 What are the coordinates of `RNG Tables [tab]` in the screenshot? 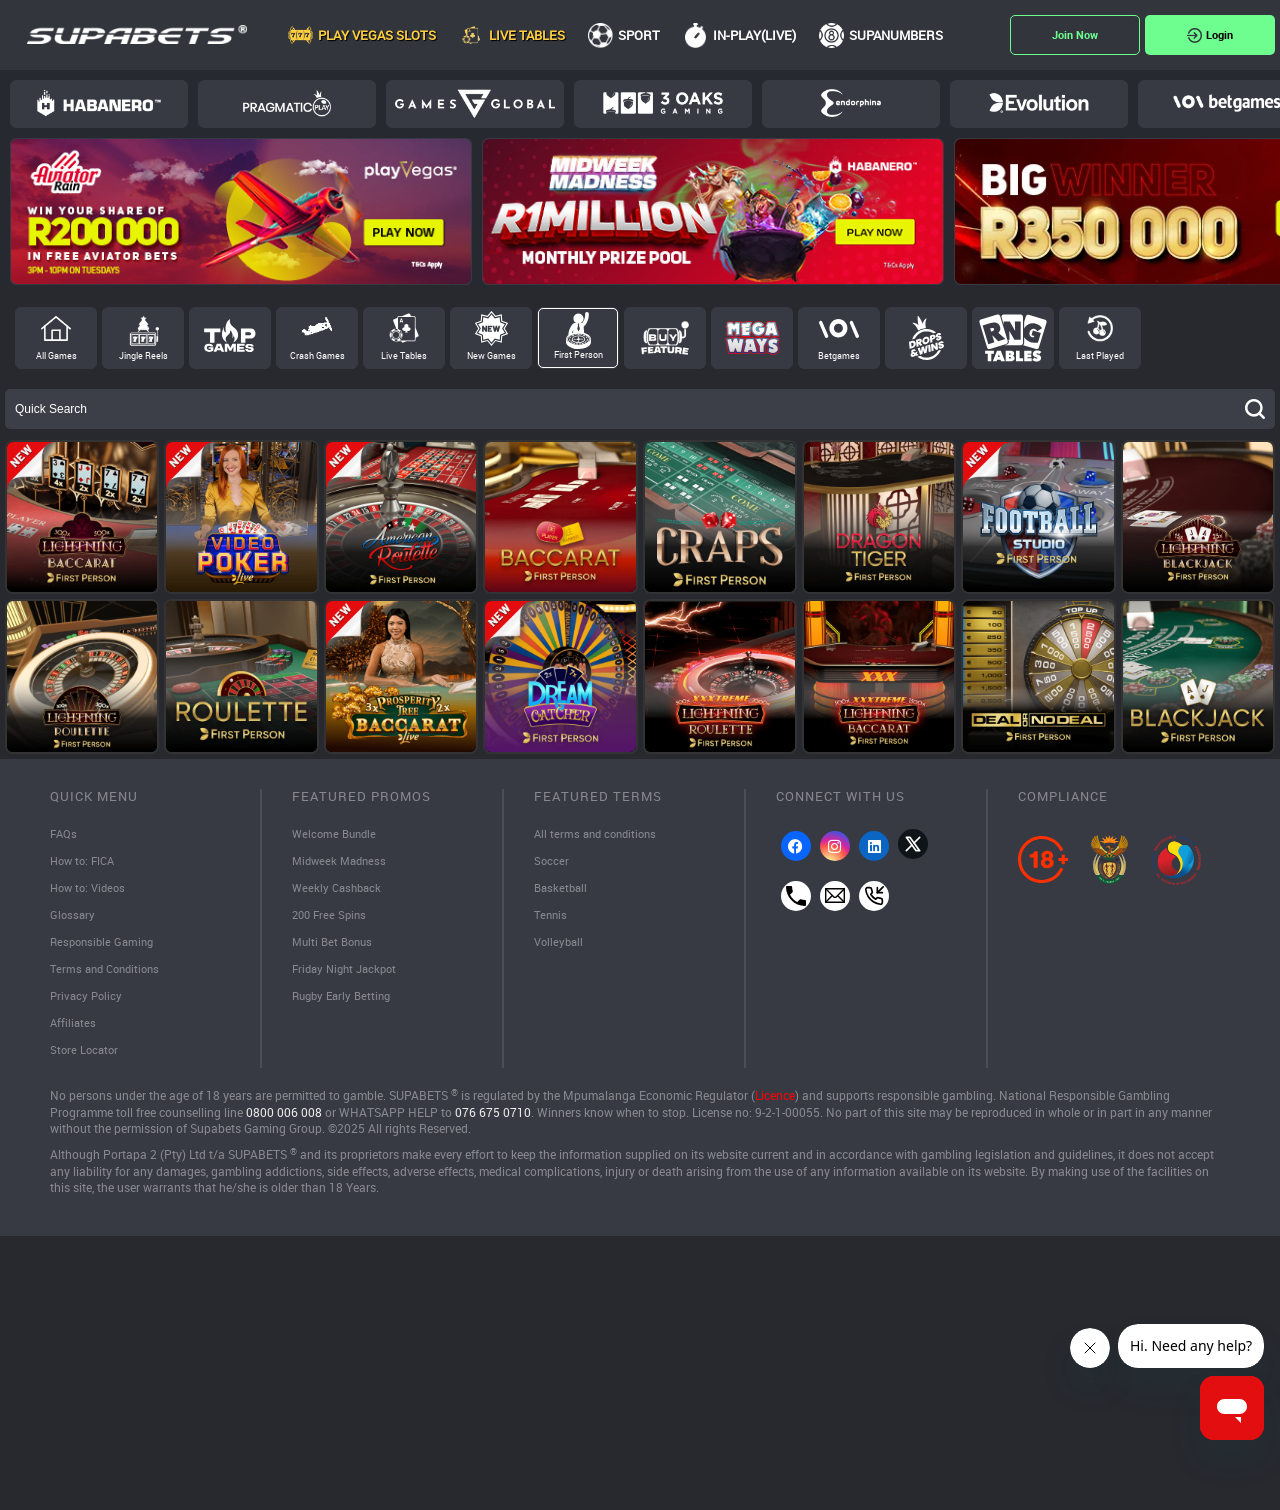 It's located at (1013, 338).